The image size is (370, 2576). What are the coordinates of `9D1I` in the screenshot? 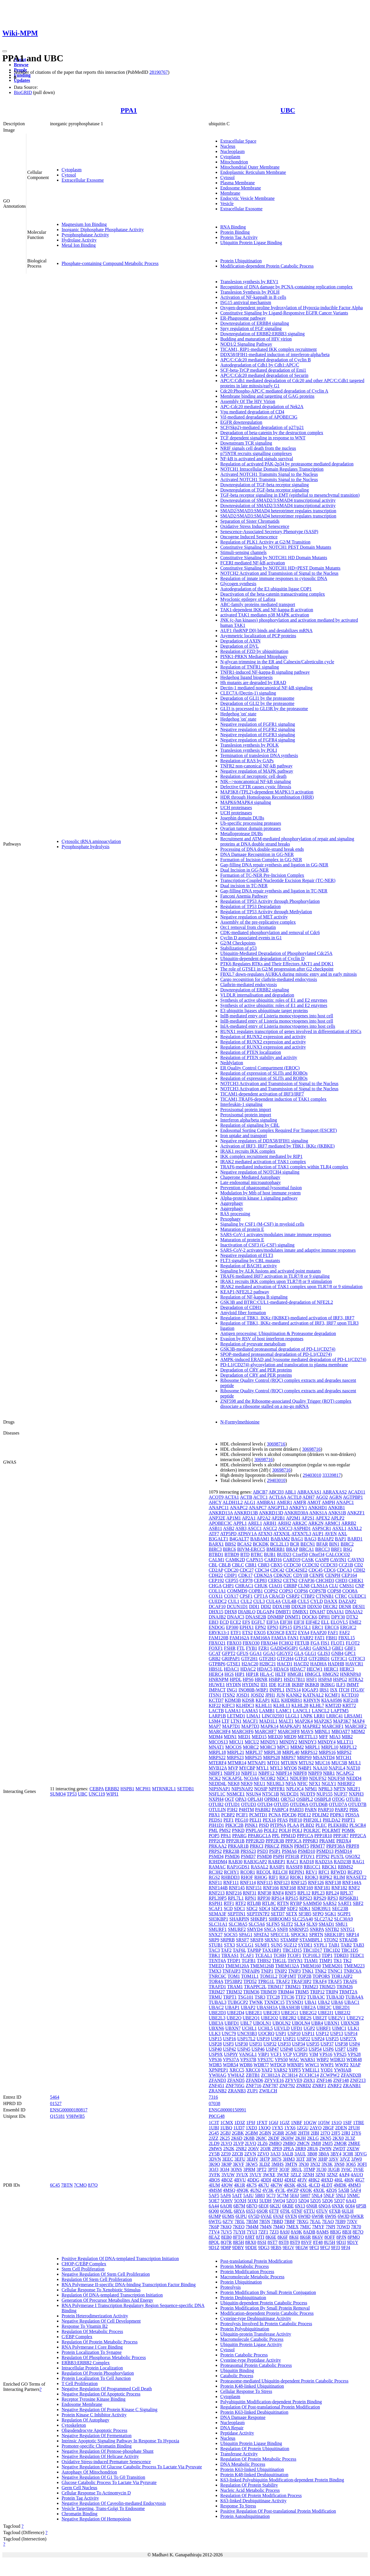 It's located at (341, 2242).